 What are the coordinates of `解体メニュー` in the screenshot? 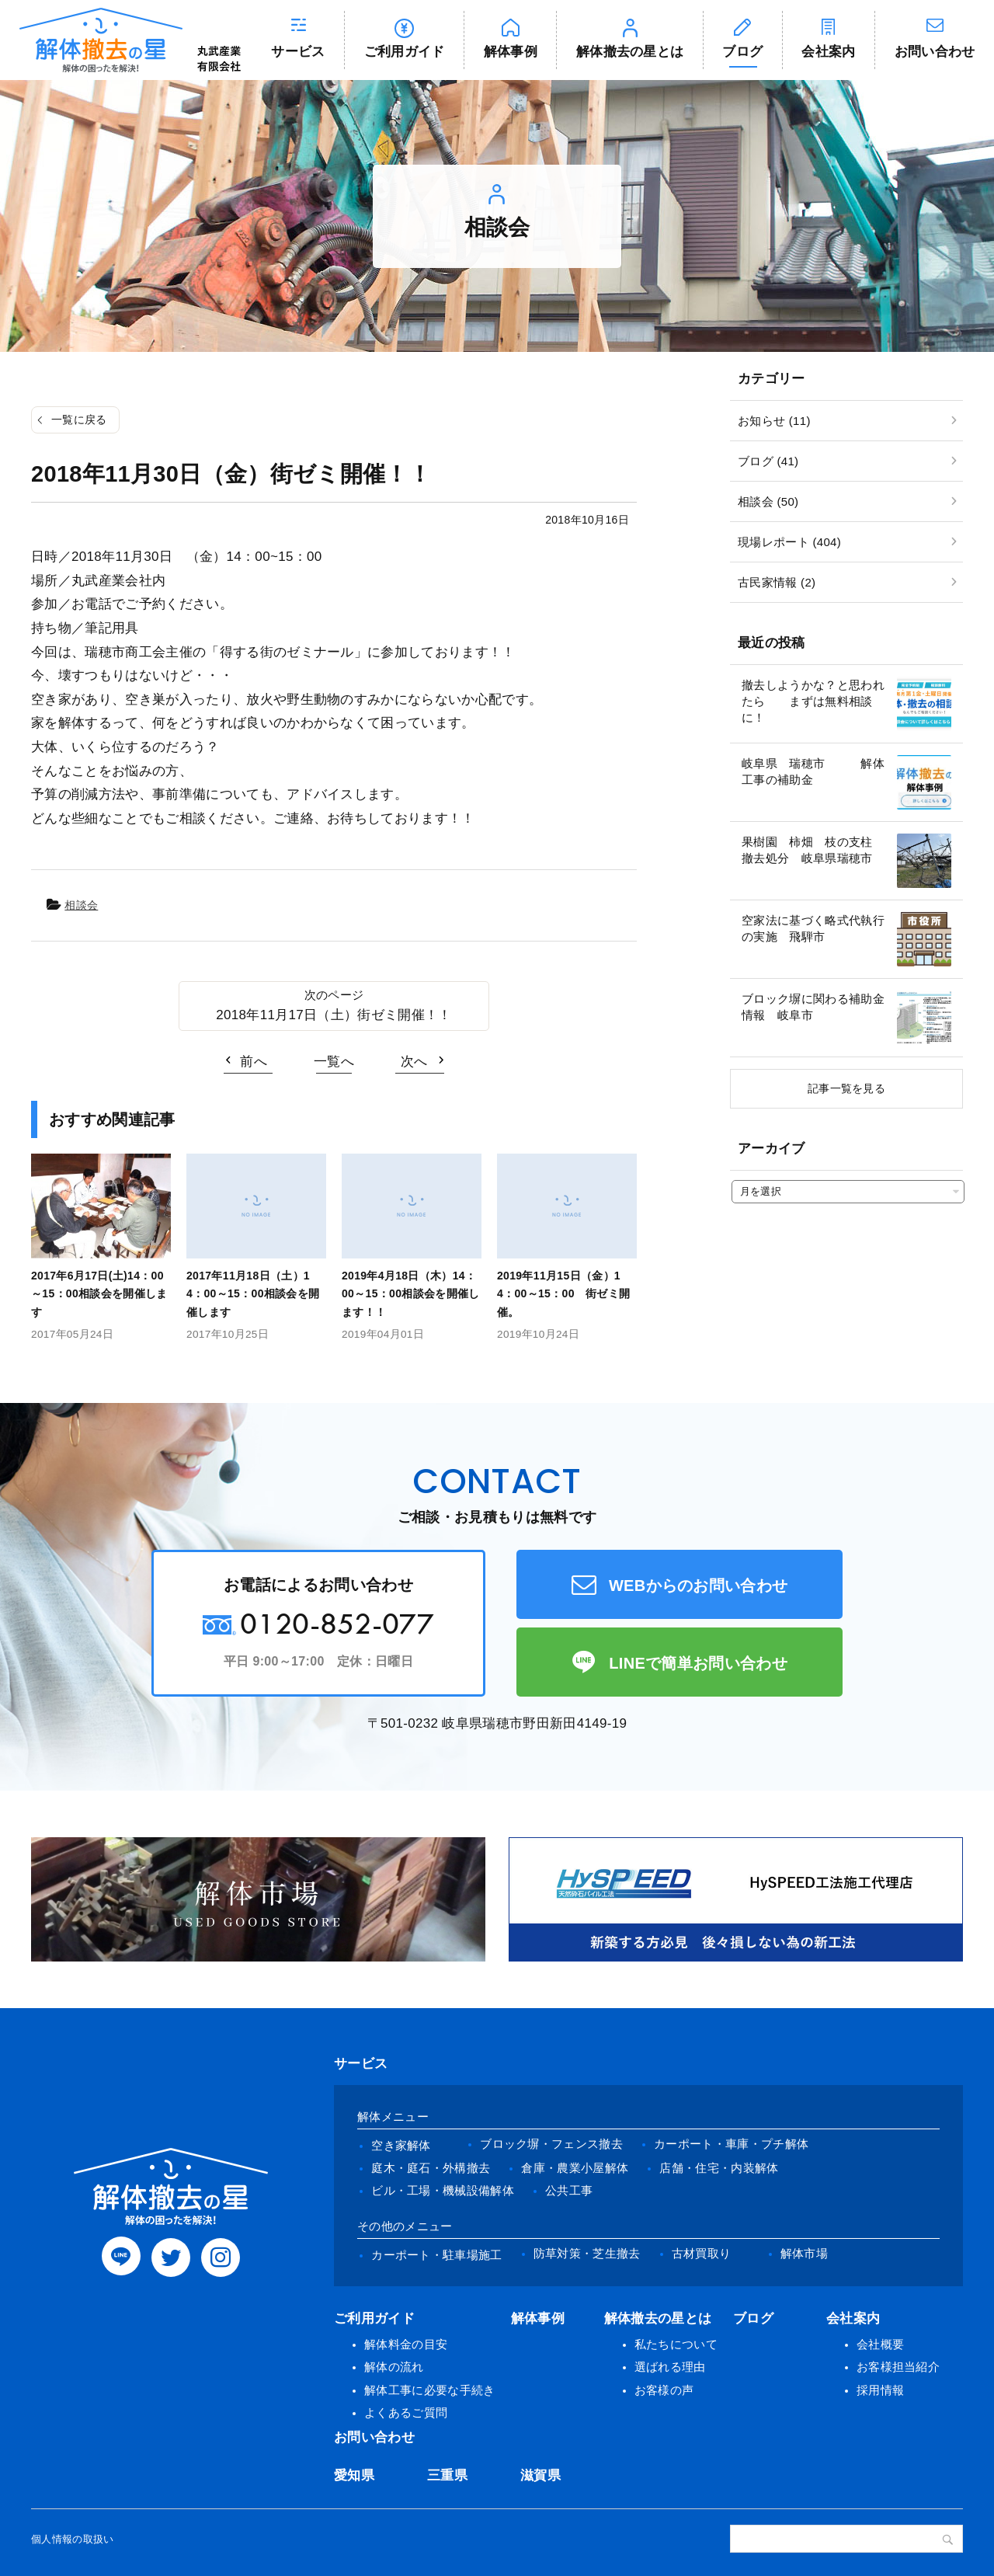 It's located at (393, 2116).